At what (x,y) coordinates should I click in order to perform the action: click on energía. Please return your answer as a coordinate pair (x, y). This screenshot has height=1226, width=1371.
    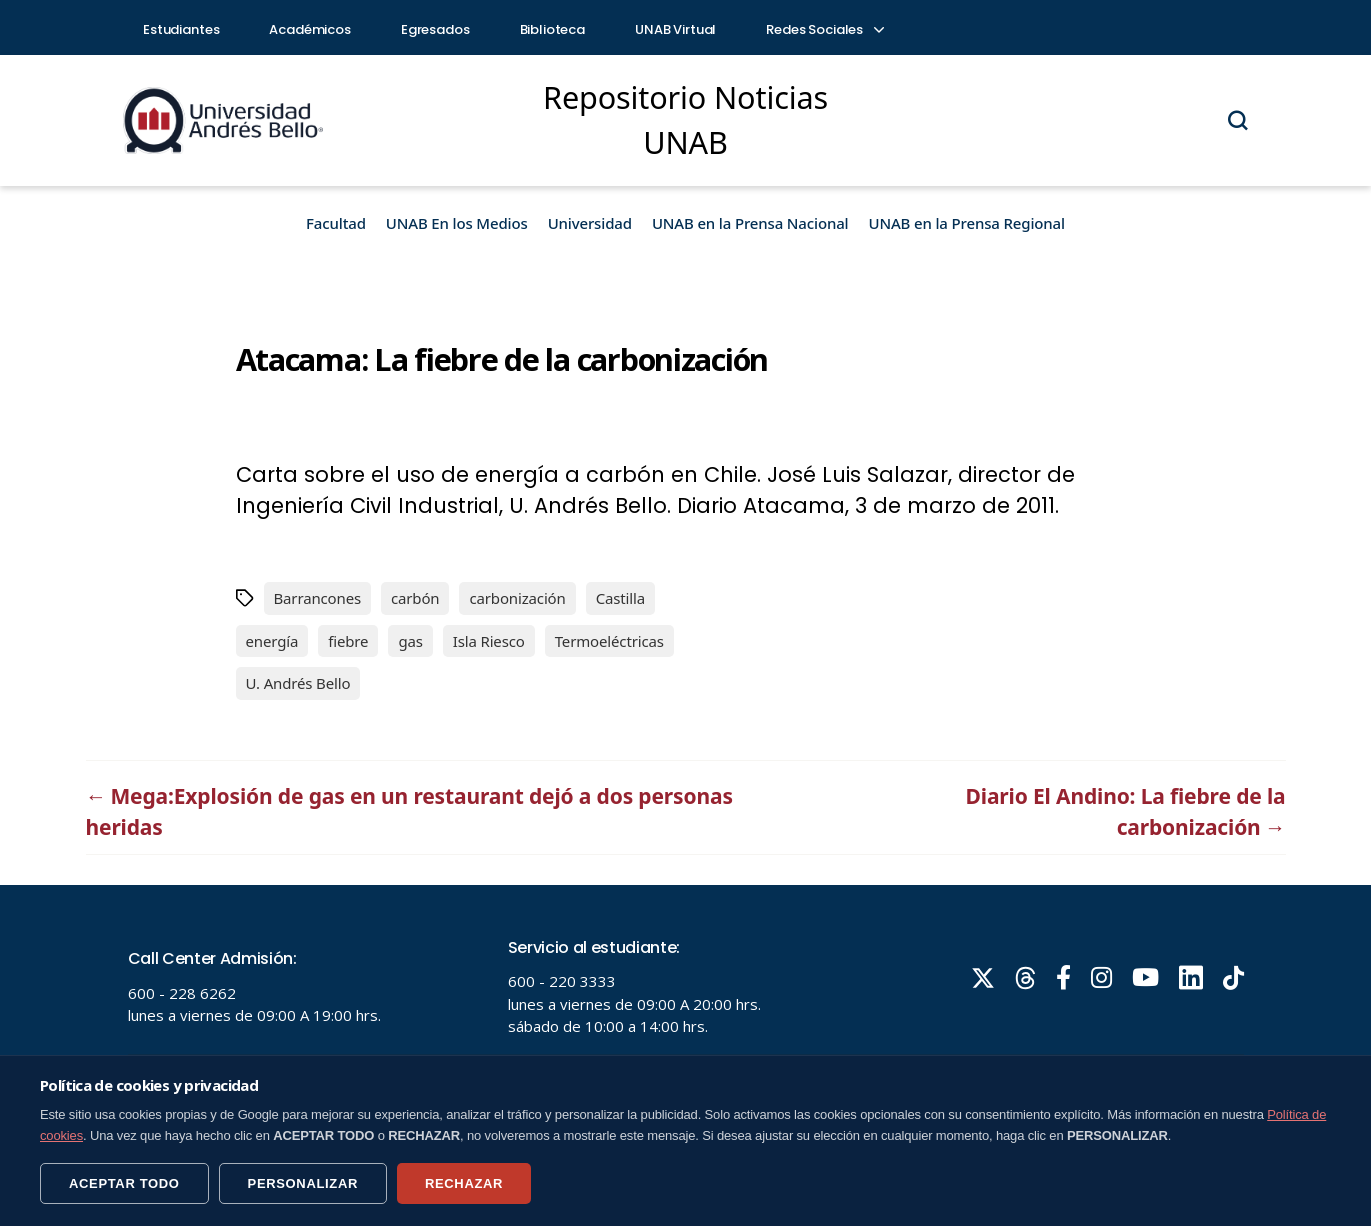
    Looking at the image, I should click on (272, 641).